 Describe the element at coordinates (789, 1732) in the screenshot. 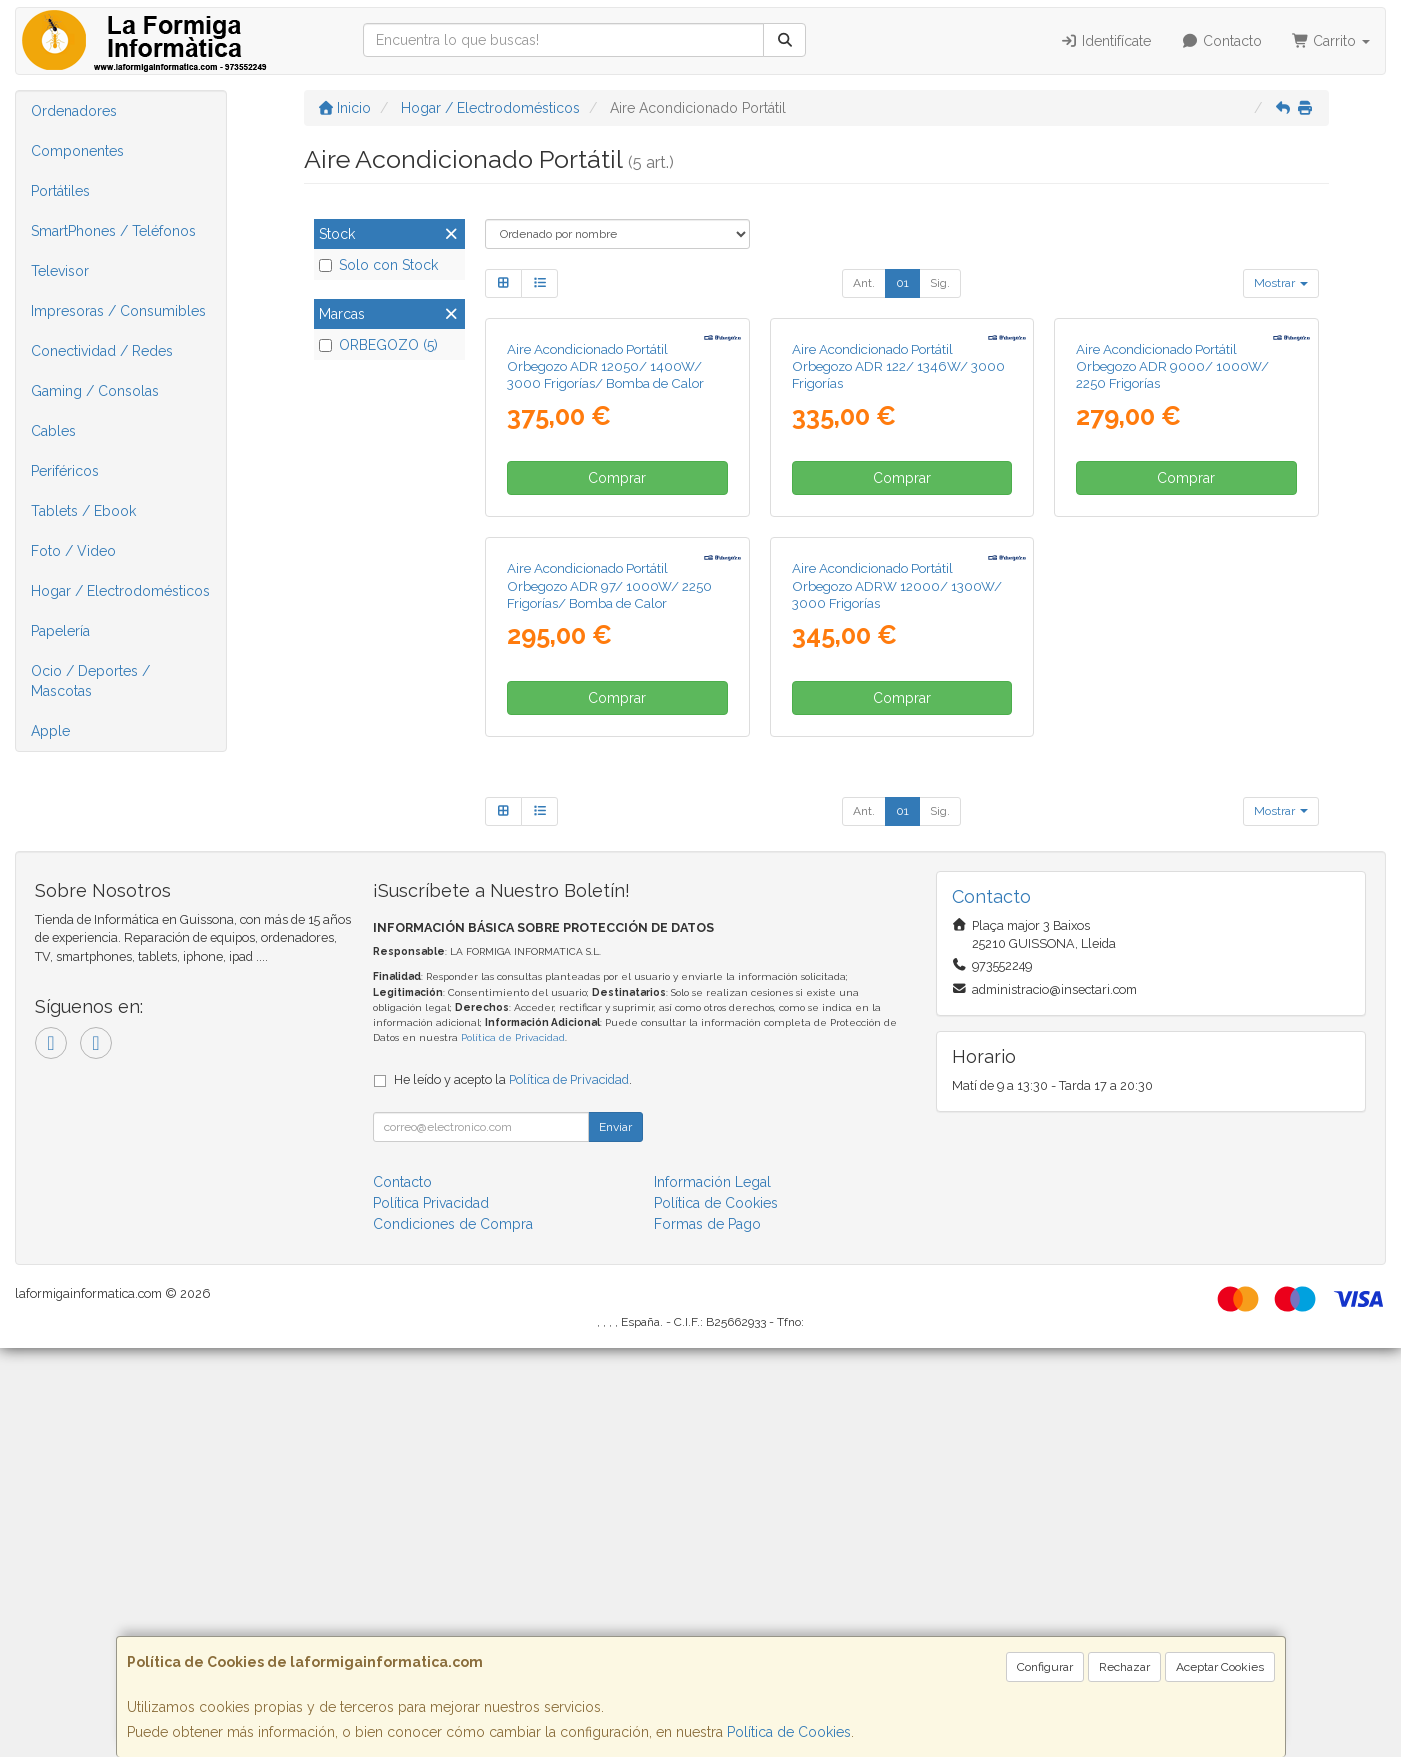

I see `Política de Cookies` at that location.